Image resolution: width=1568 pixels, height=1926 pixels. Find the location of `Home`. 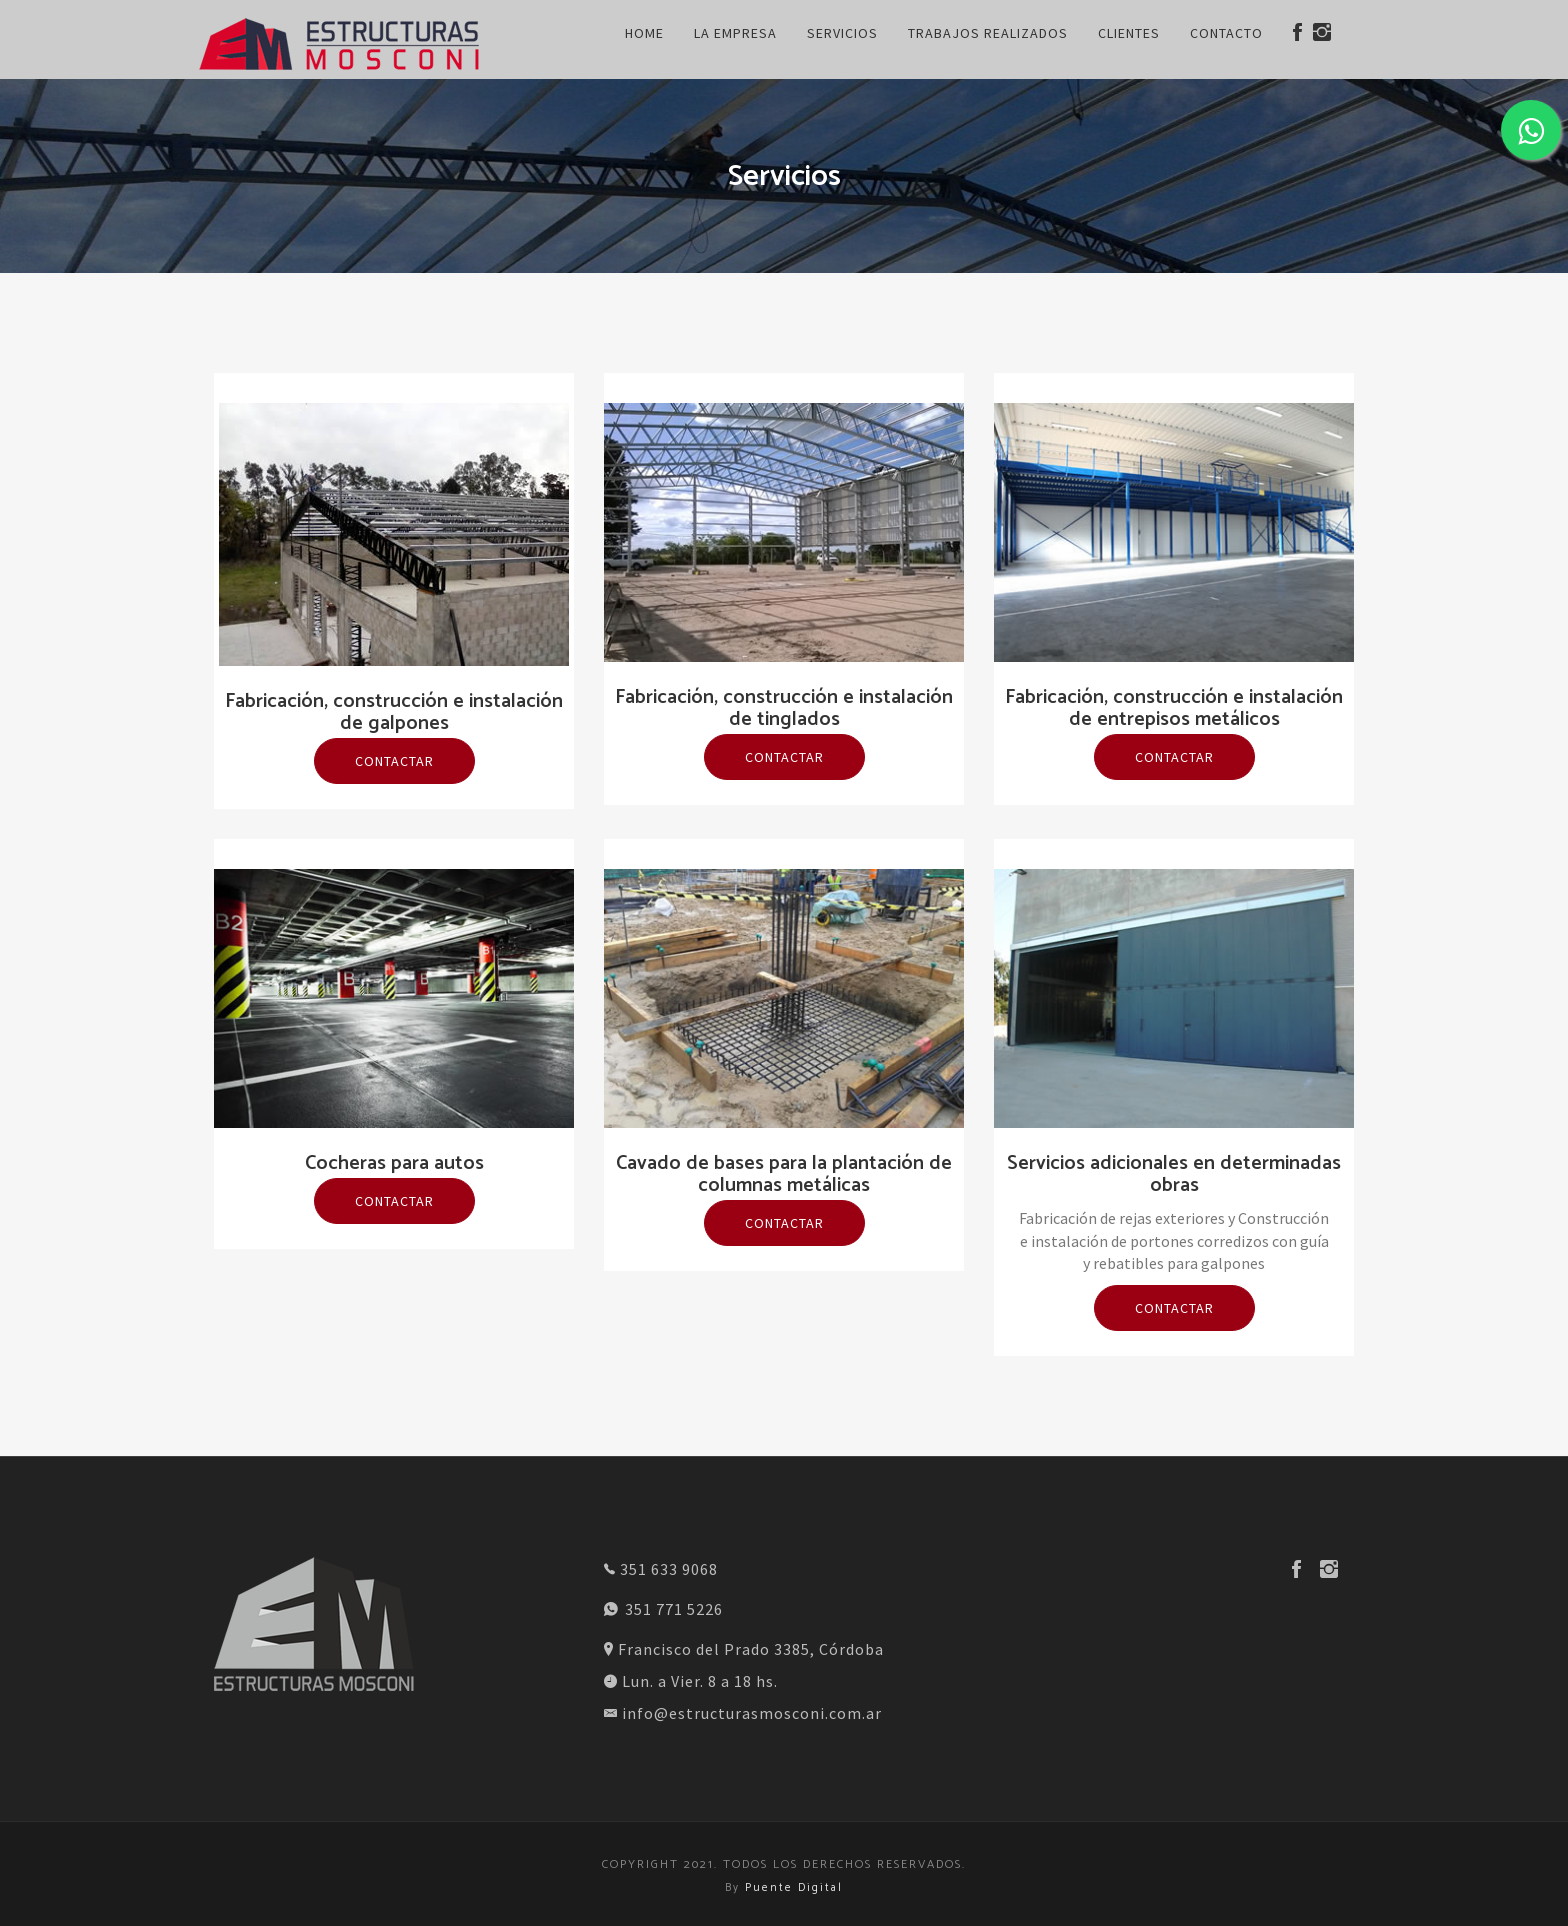

Home is located at coordinates (644, 33).